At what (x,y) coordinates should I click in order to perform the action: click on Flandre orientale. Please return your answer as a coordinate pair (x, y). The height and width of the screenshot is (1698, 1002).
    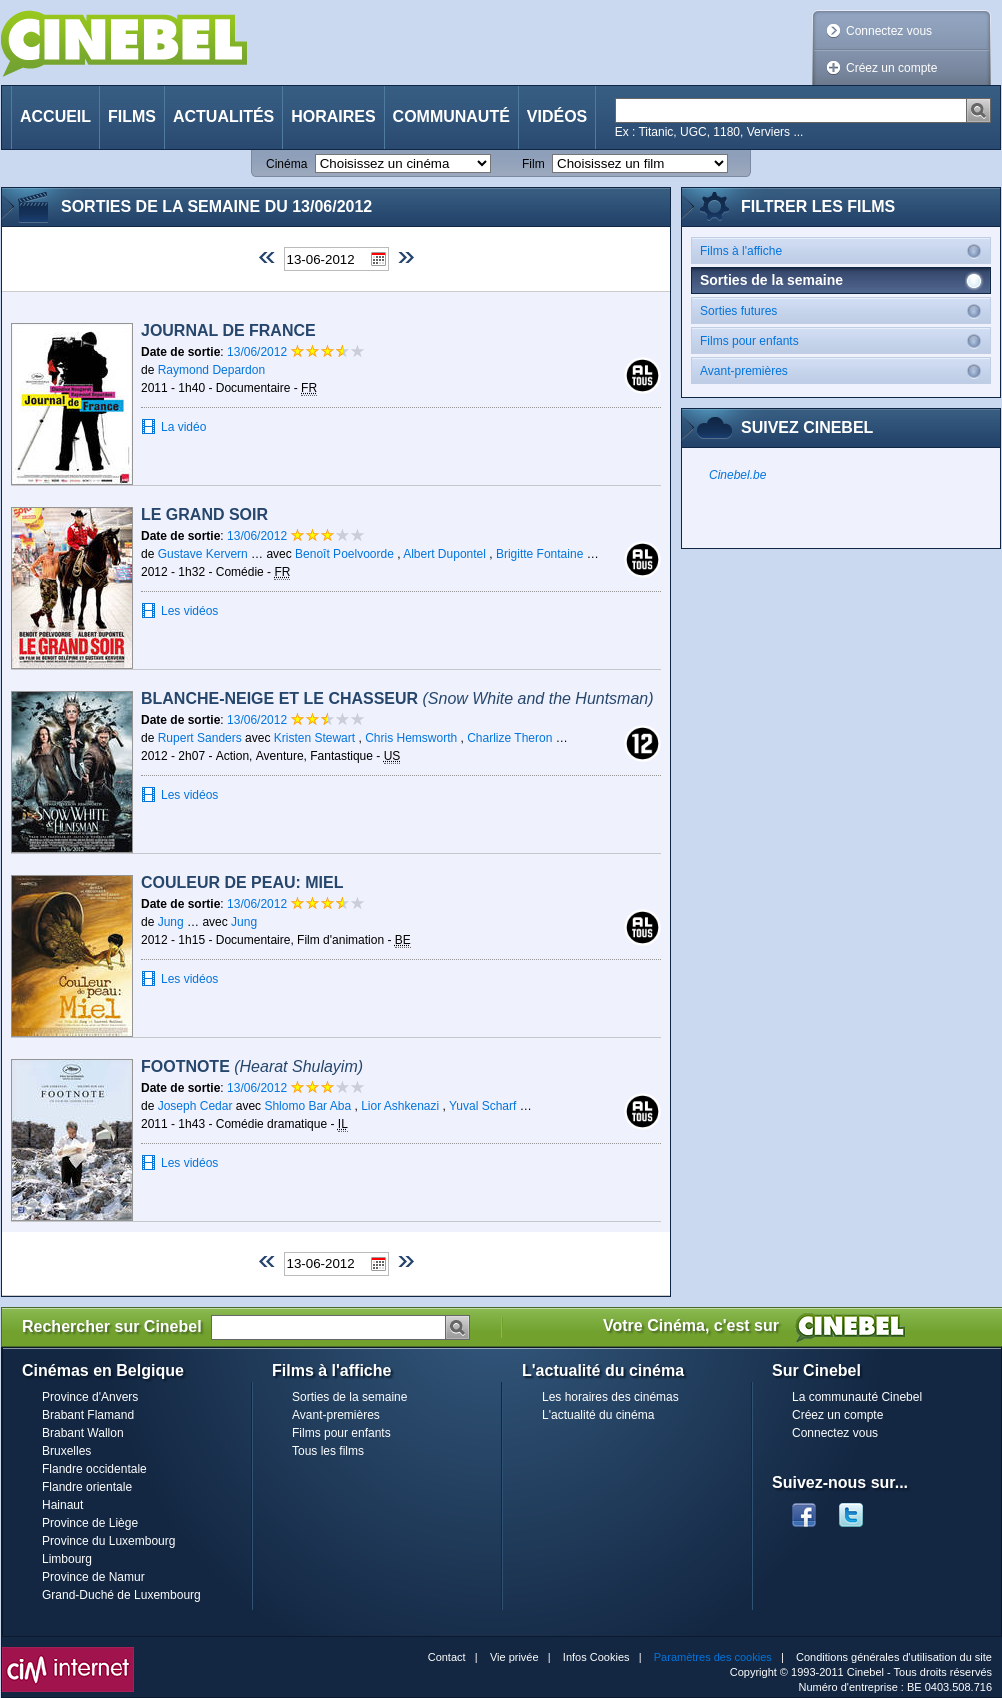
    Looking at the image, I should click on (87, 1487).